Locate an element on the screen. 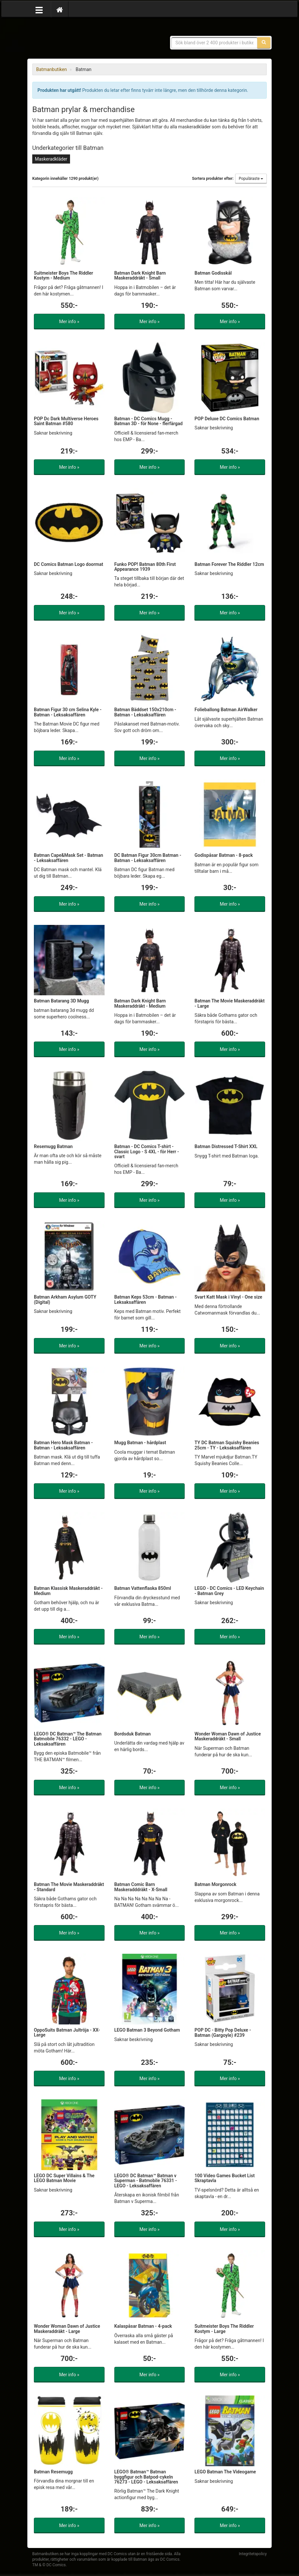 The image size is (299, 2576). [Sök] is located at coordinates (263, 42).